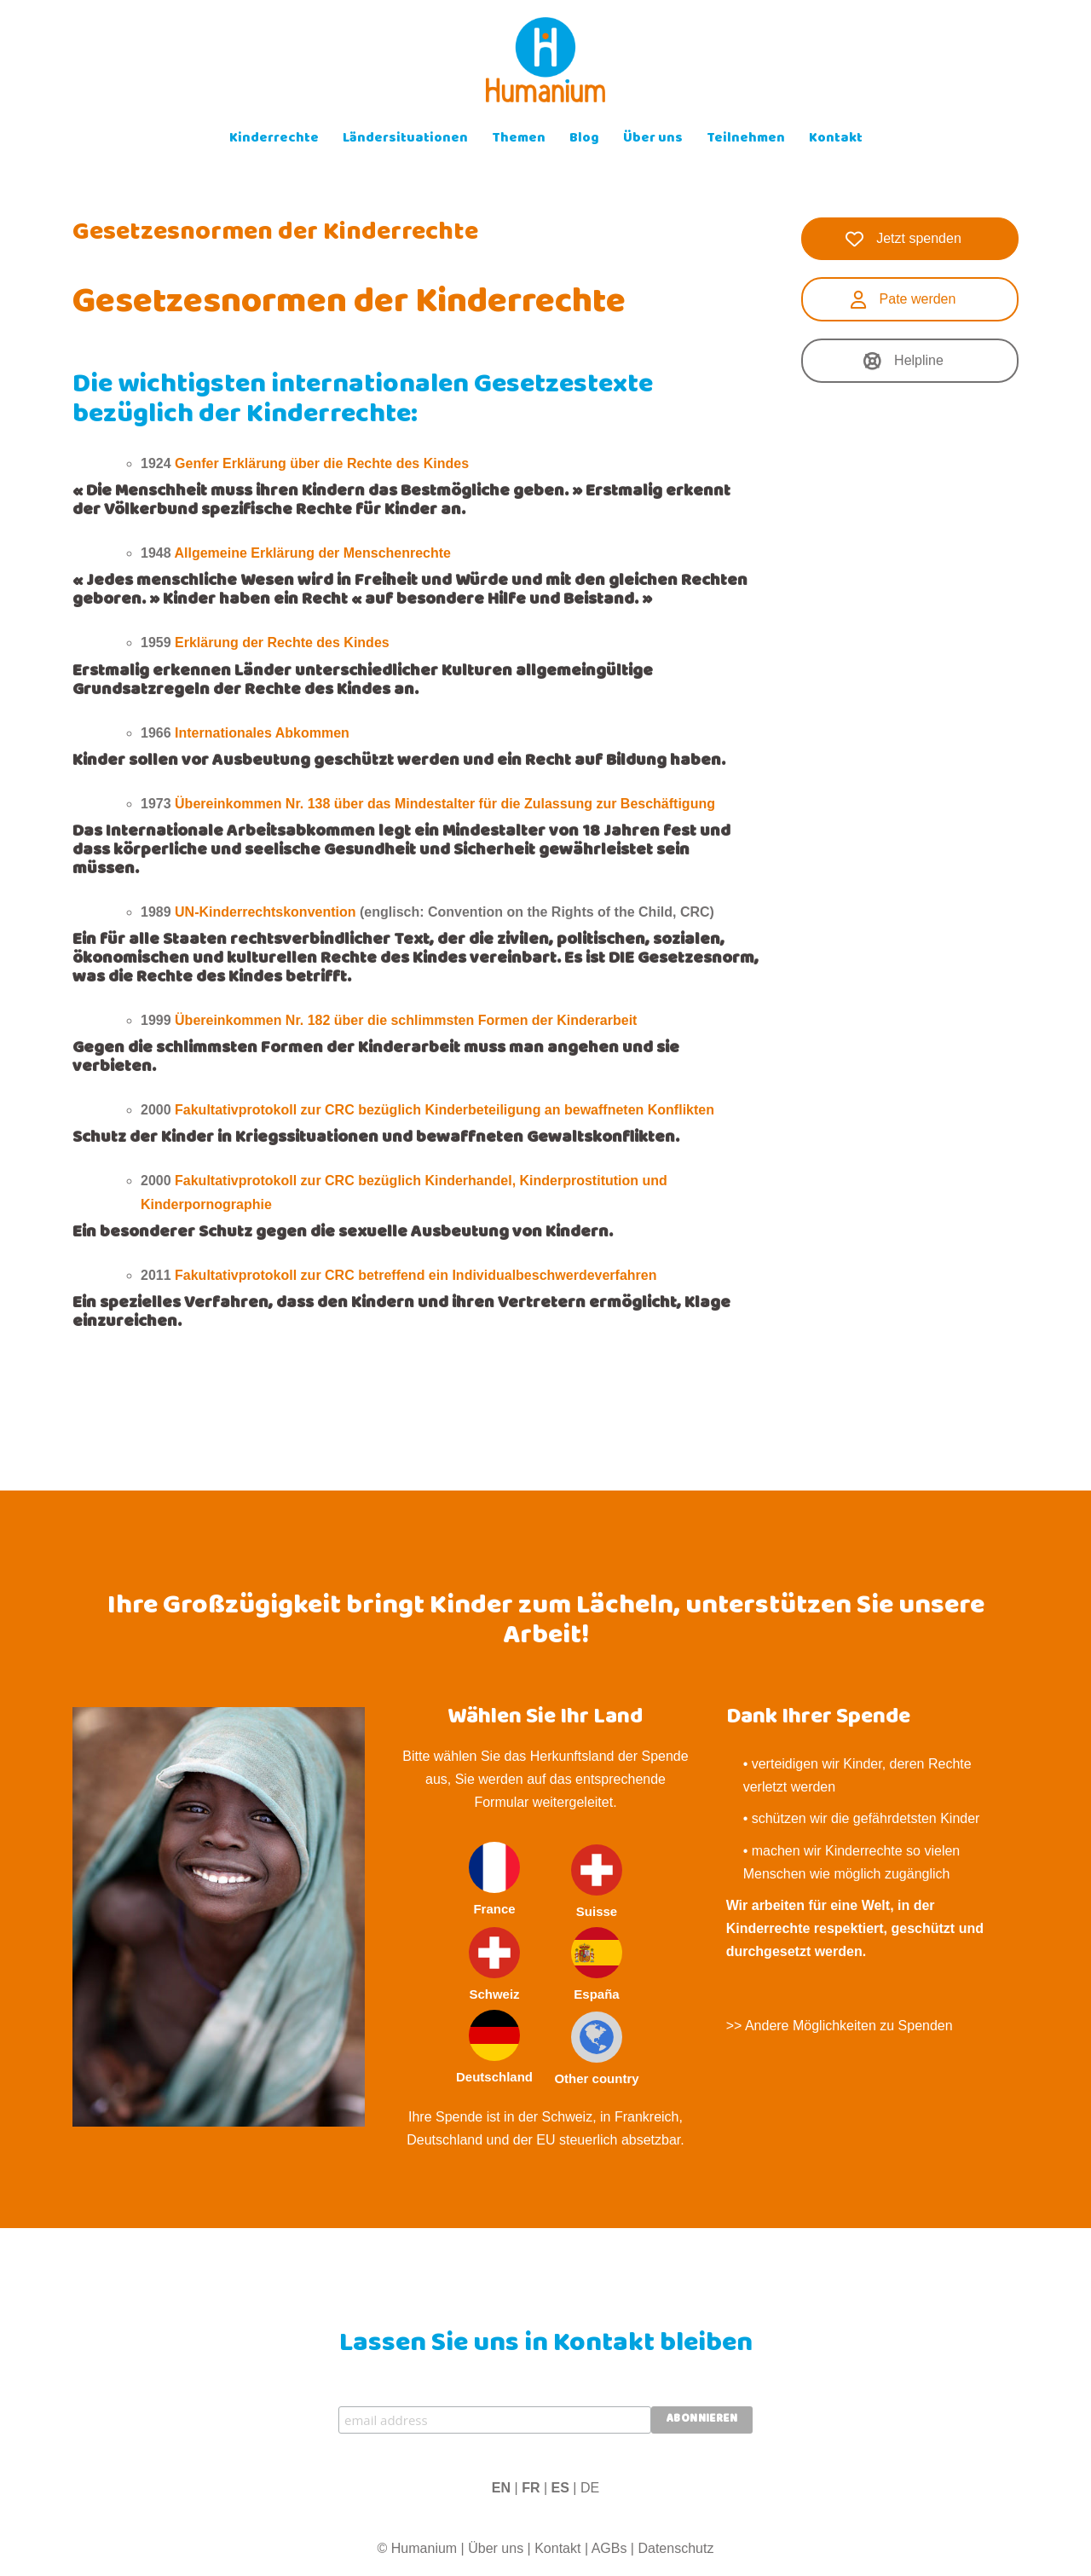 The height and width of the screenshot is (2576, 1091). What do you see at coordinates (746, 139) in the screenshot?
I see `Teilnehmen` at bounding box center [746, 139].